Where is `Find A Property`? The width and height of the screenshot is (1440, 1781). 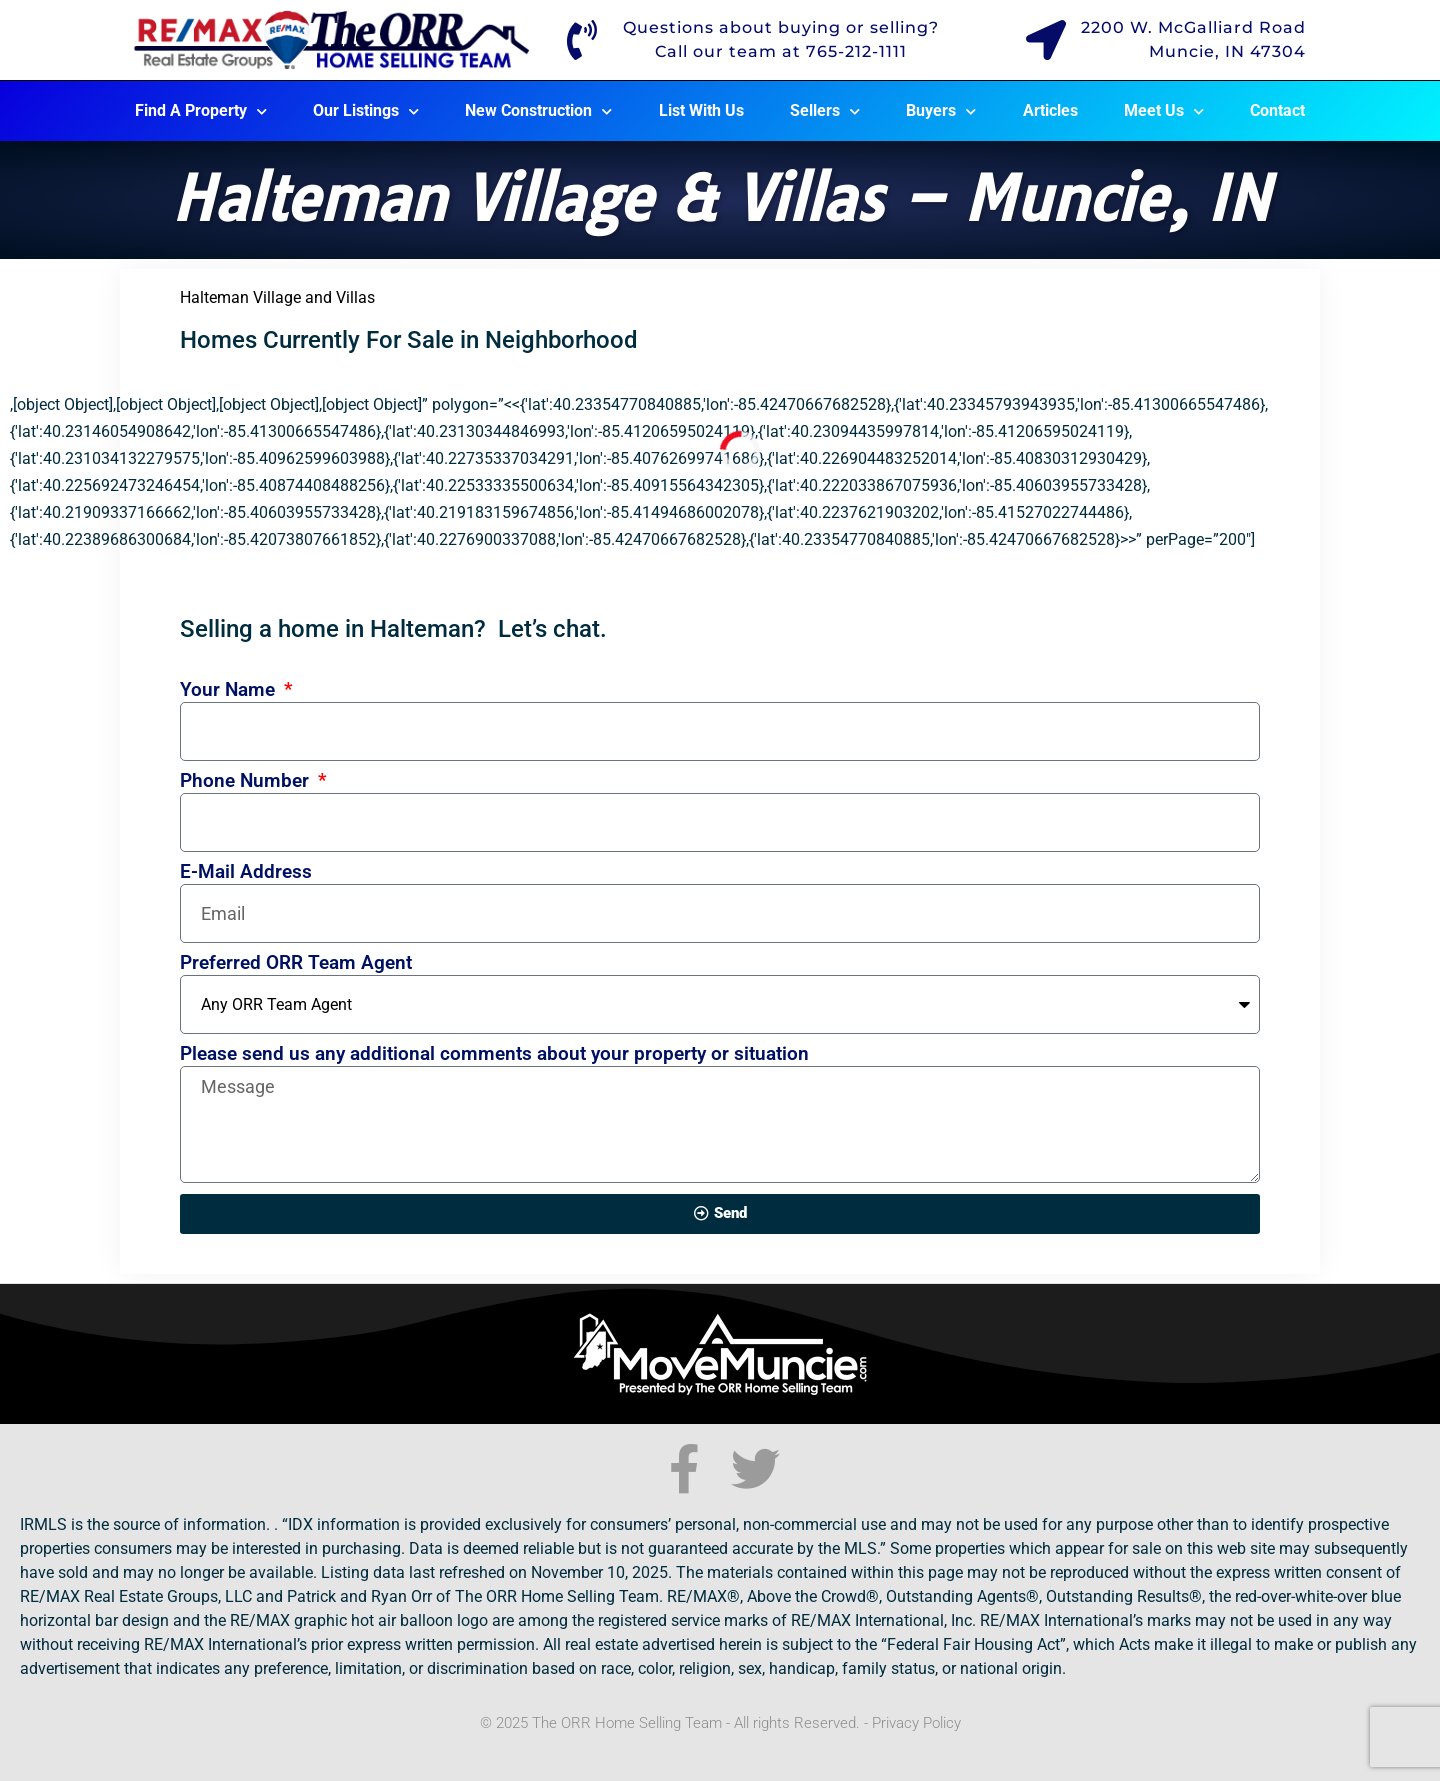
Find A Property is located at coordinates (201, 111).